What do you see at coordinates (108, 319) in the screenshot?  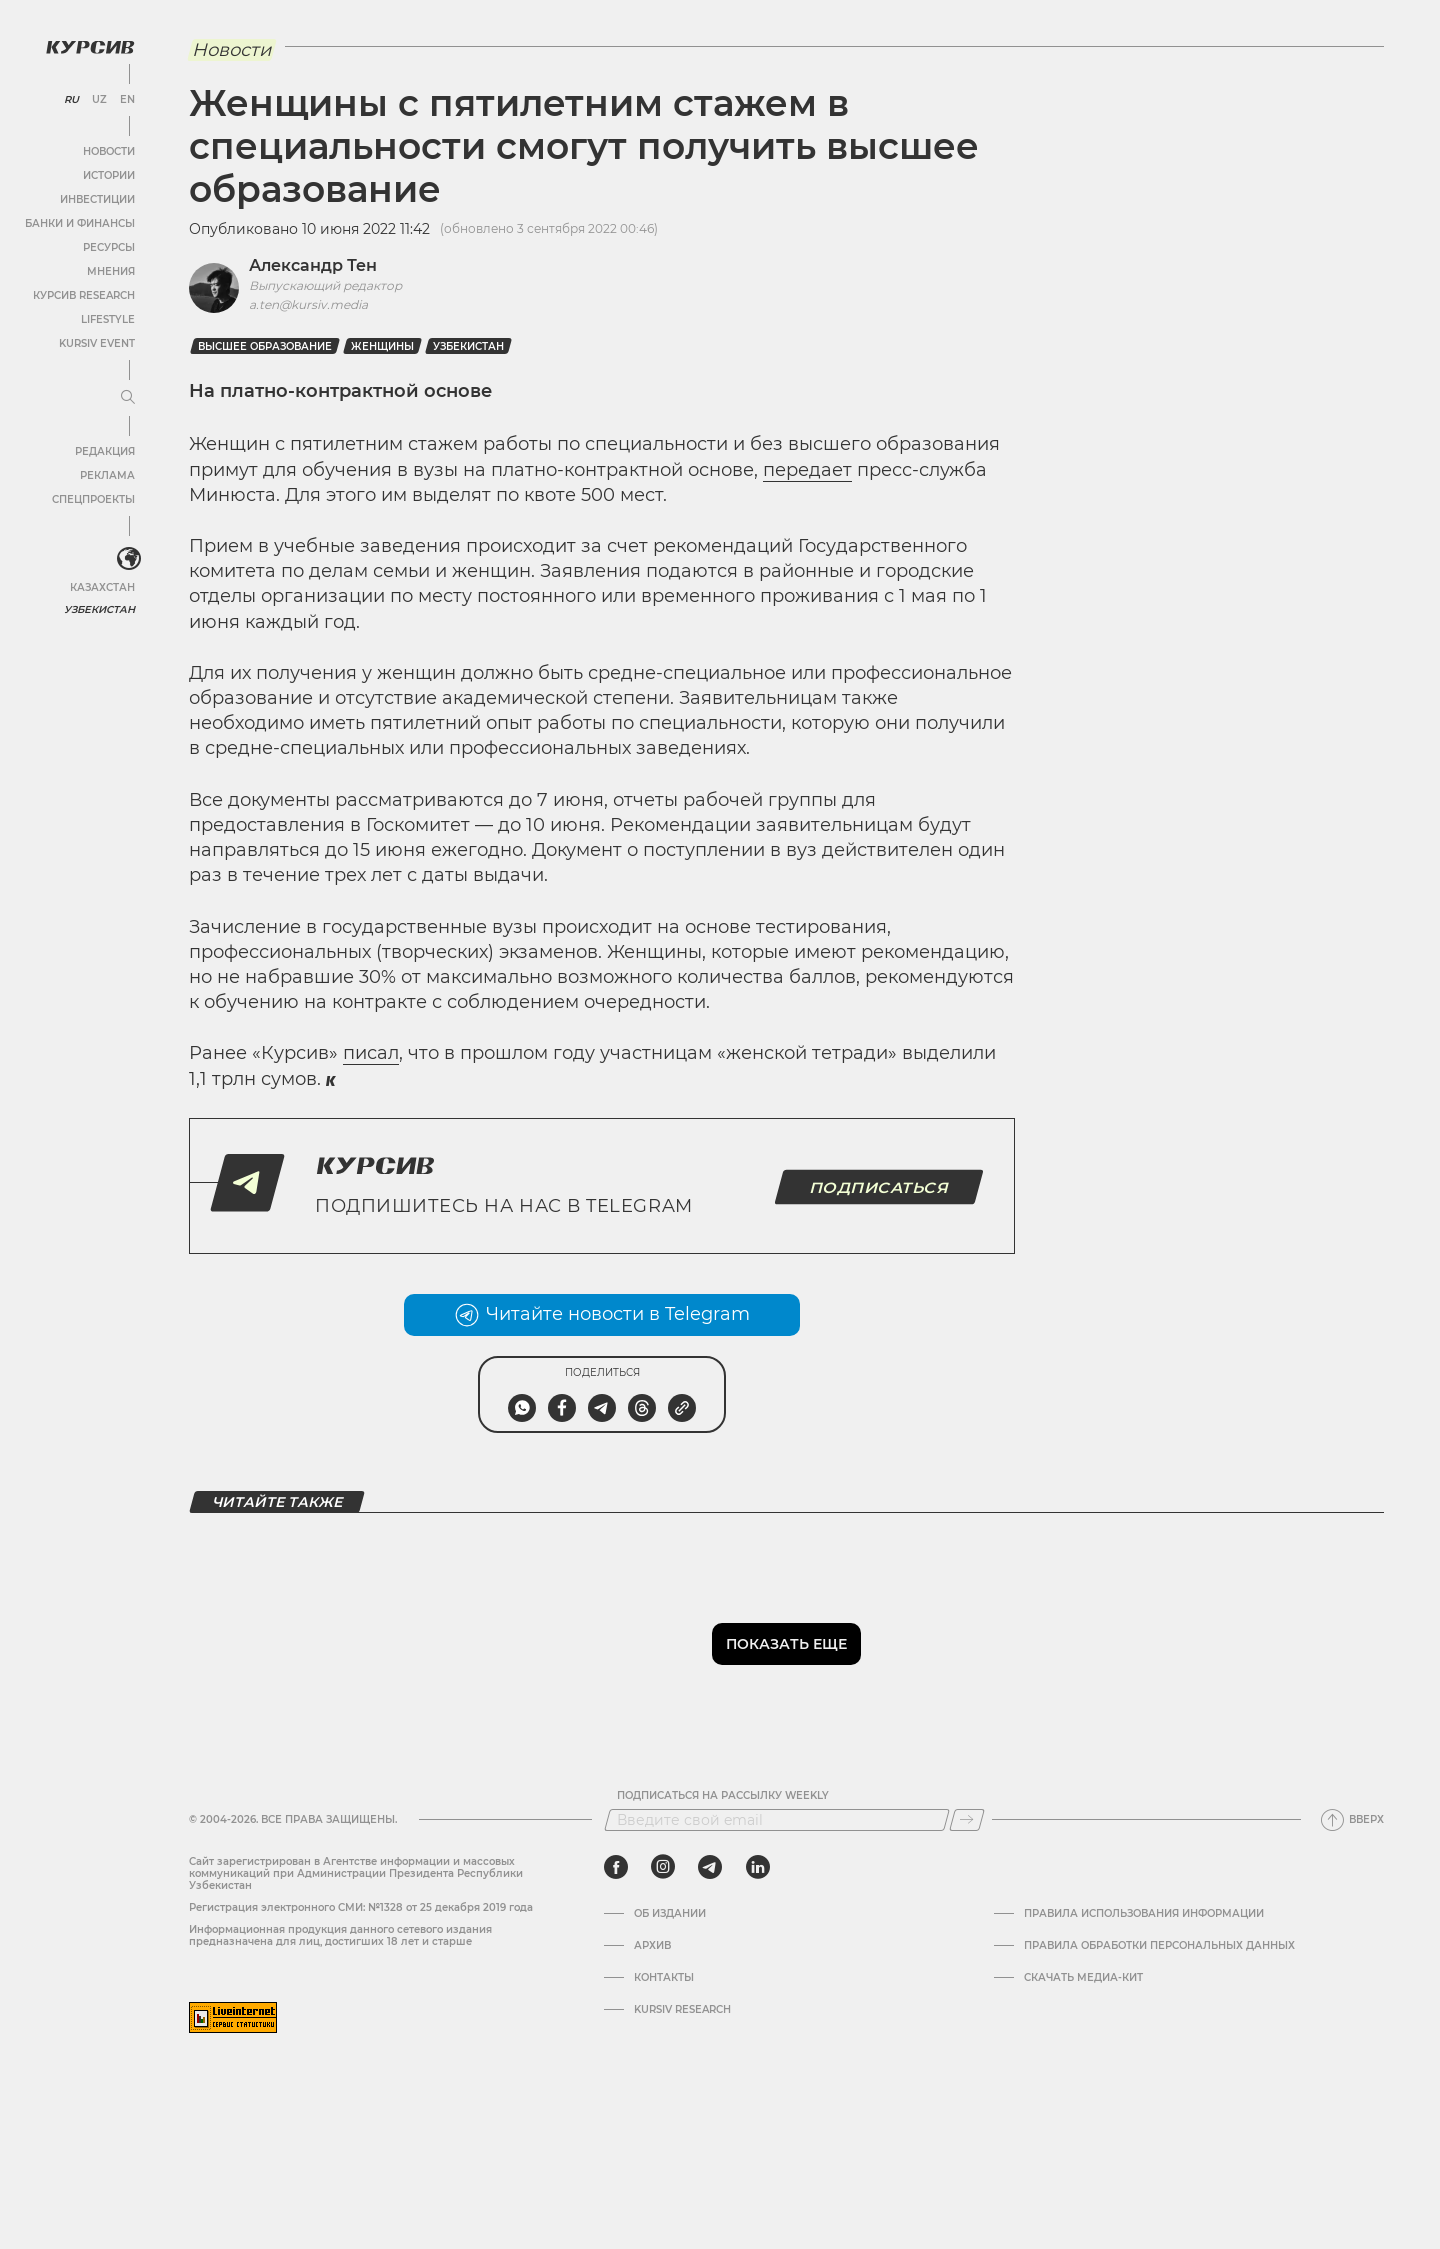 I see `Lifestyle` at bounding box center [108, 319].